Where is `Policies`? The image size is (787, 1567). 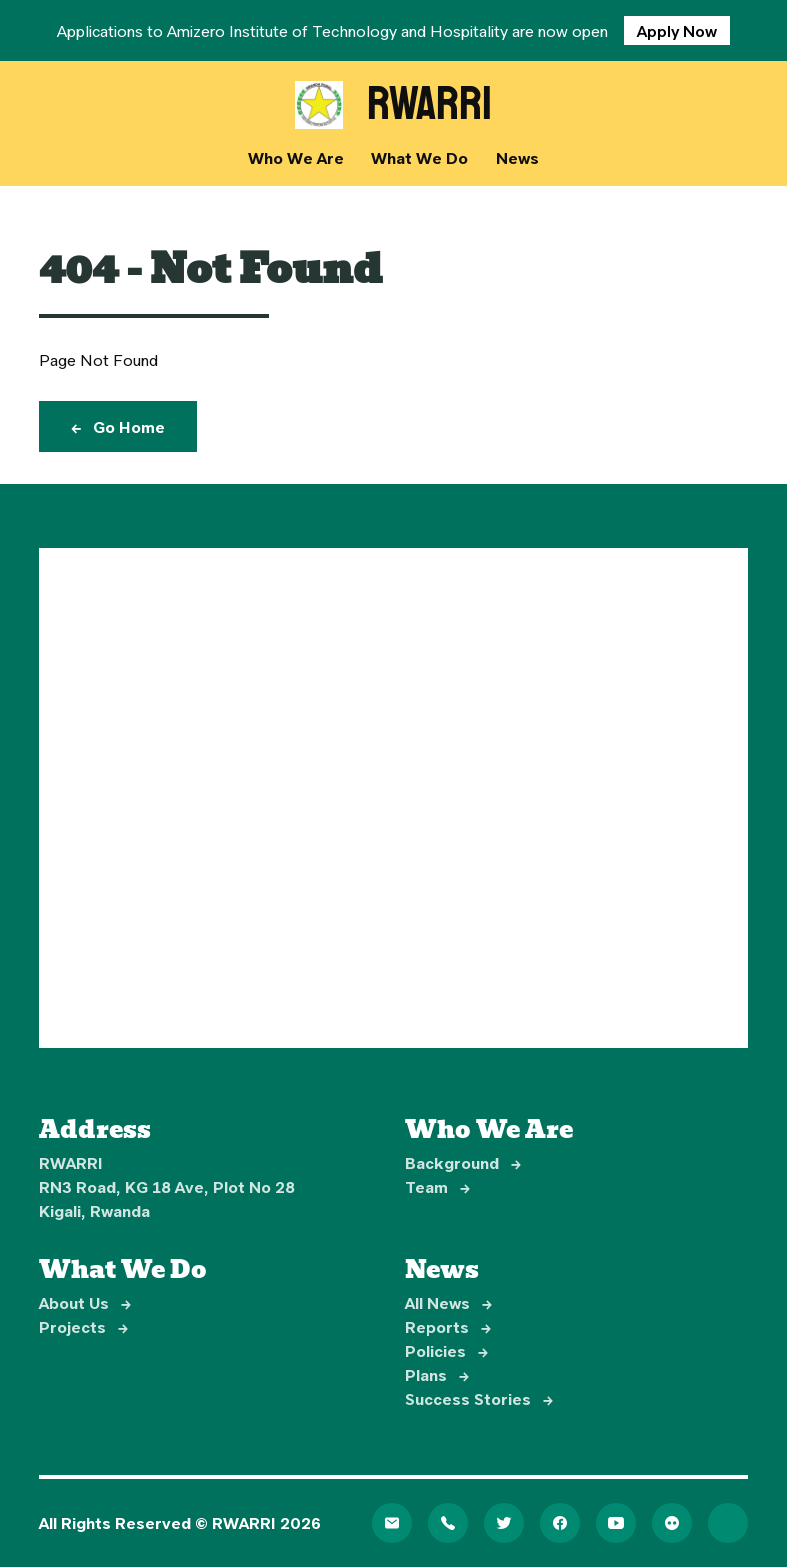 Policies is located at coordinates (446, 1350).